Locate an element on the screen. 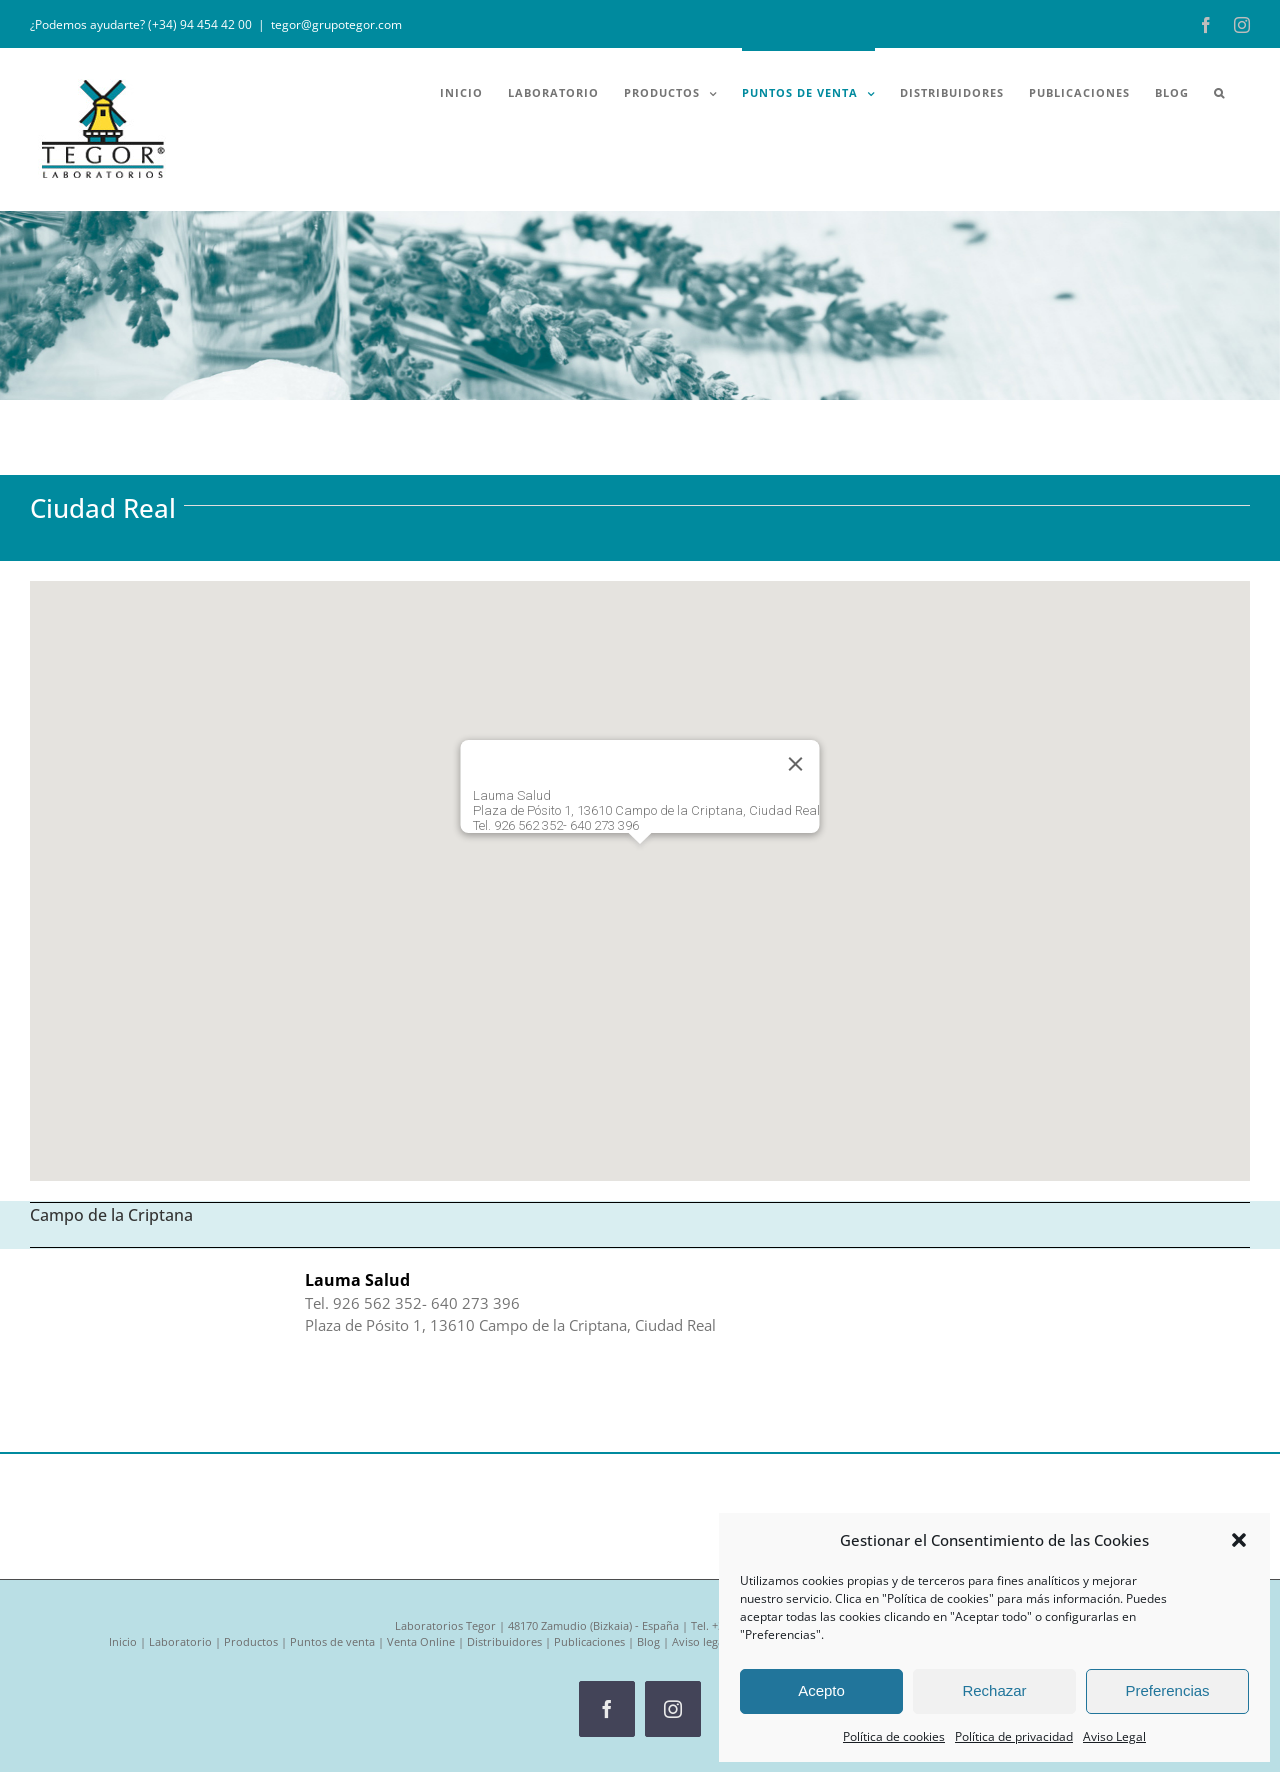  Aviso Legal is located at coordinates (1114, 1736).